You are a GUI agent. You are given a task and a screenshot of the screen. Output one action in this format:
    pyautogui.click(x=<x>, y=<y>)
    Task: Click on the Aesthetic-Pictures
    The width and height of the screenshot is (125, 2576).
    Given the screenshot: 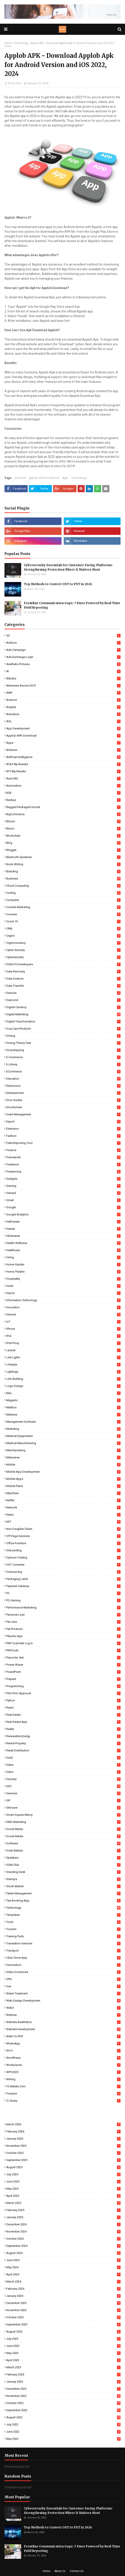 What is the action you would take?
    pyautogui.click(x=63, y=664)
    